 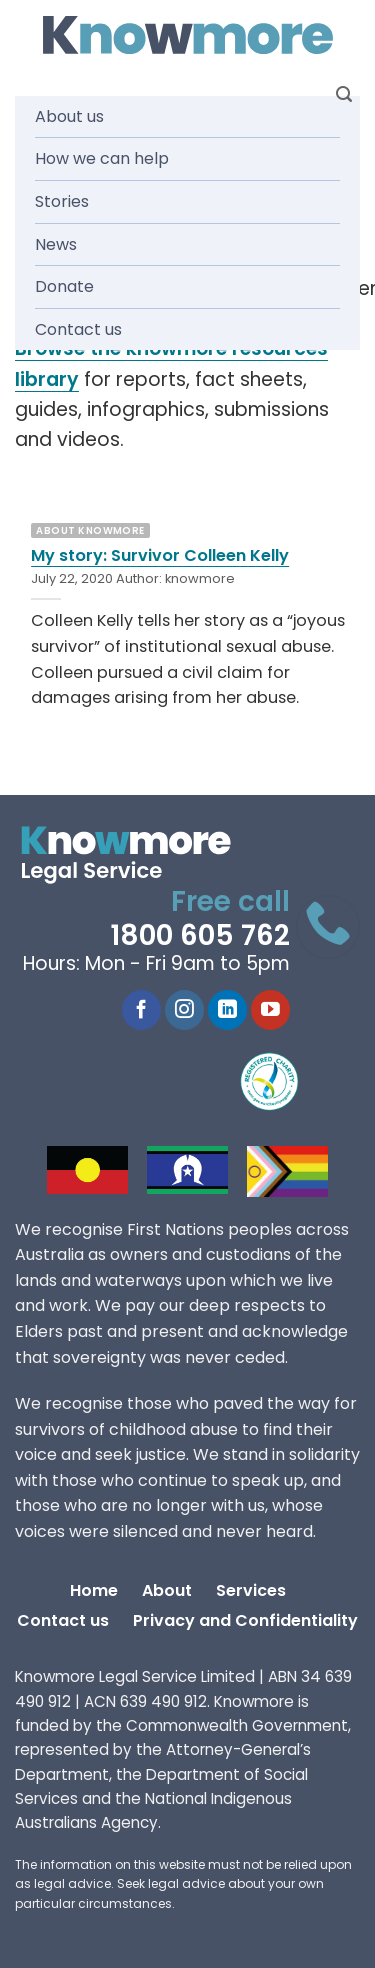 I want to click on [Follow on Instagram], so click(x=184, y=1010).